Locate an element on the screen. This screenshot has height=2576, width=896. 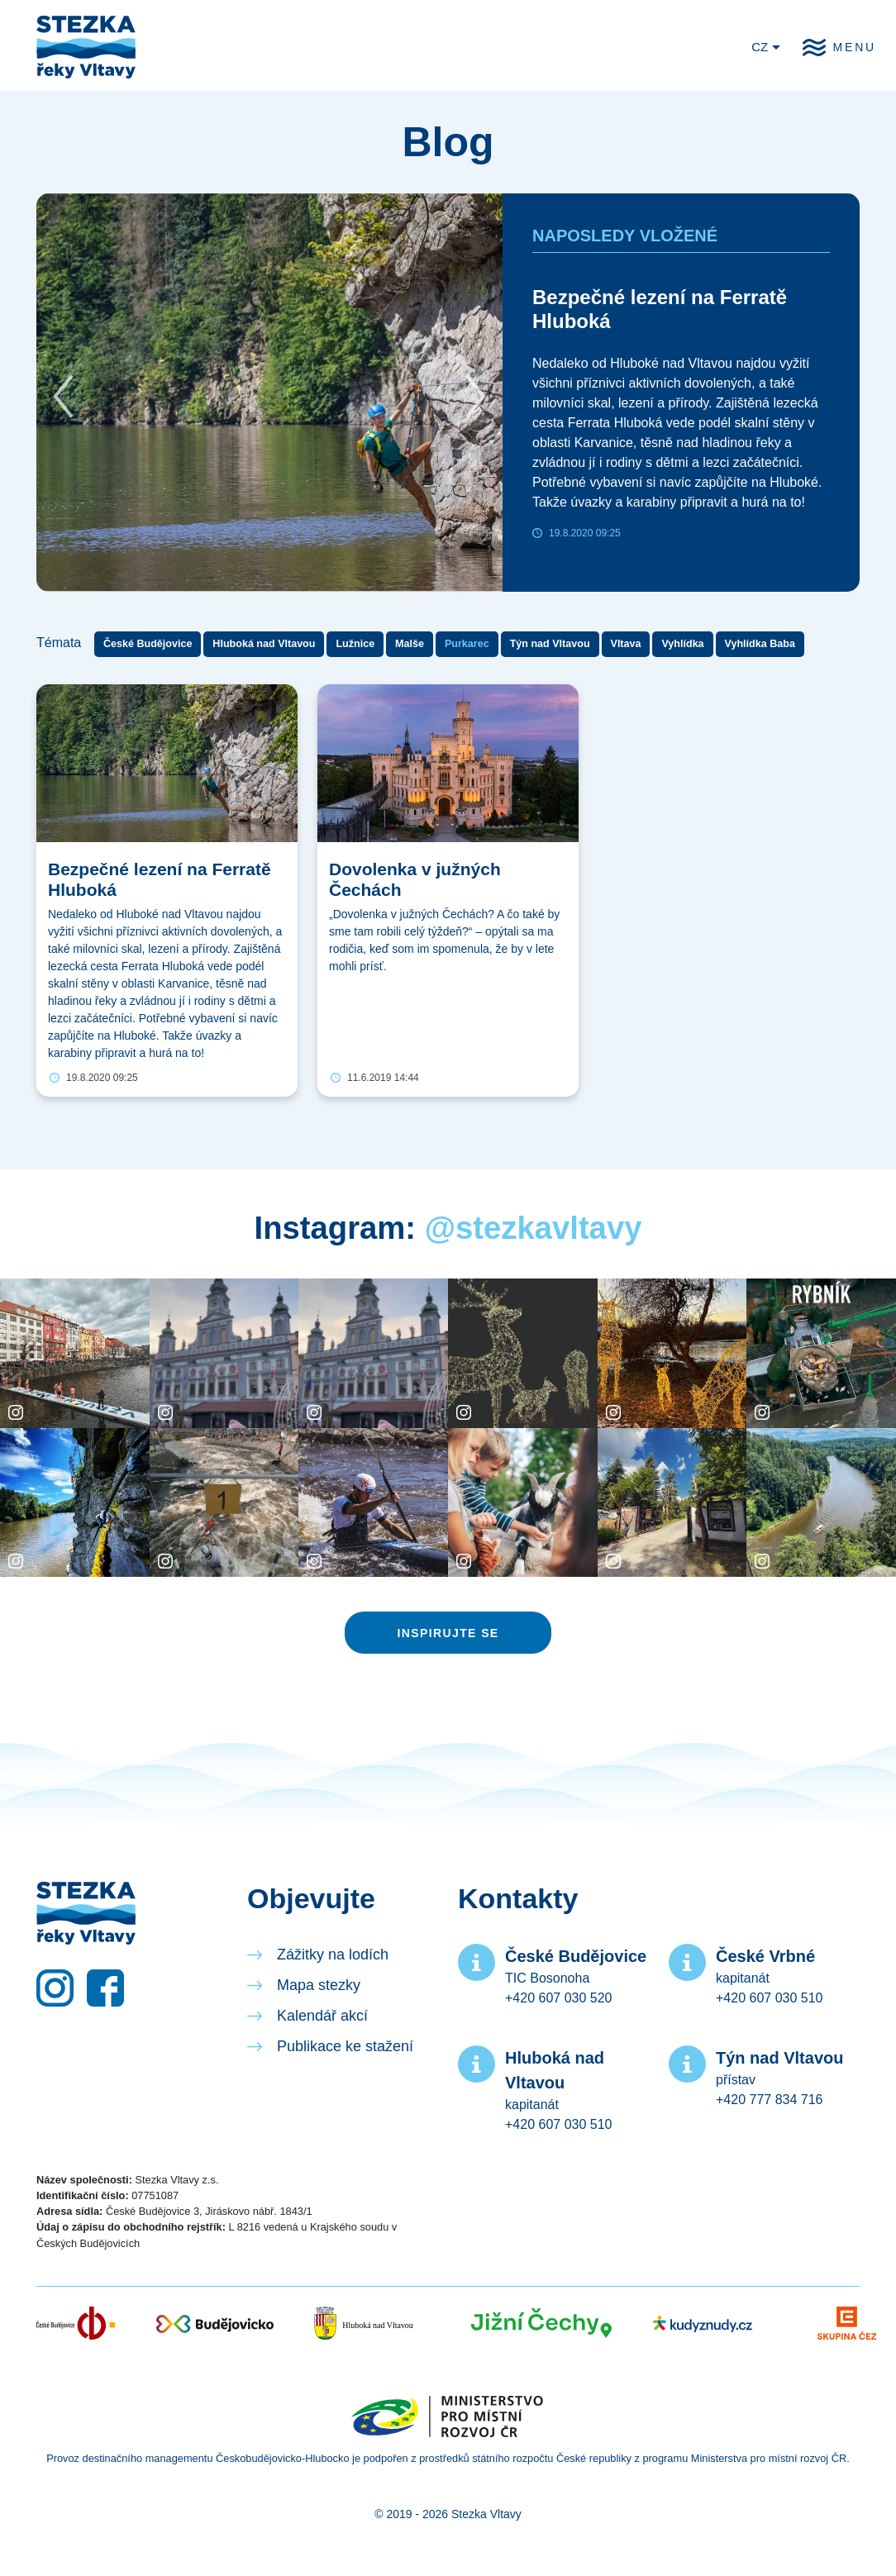
@stezkavltavy is located at coordinates (533, 1227).